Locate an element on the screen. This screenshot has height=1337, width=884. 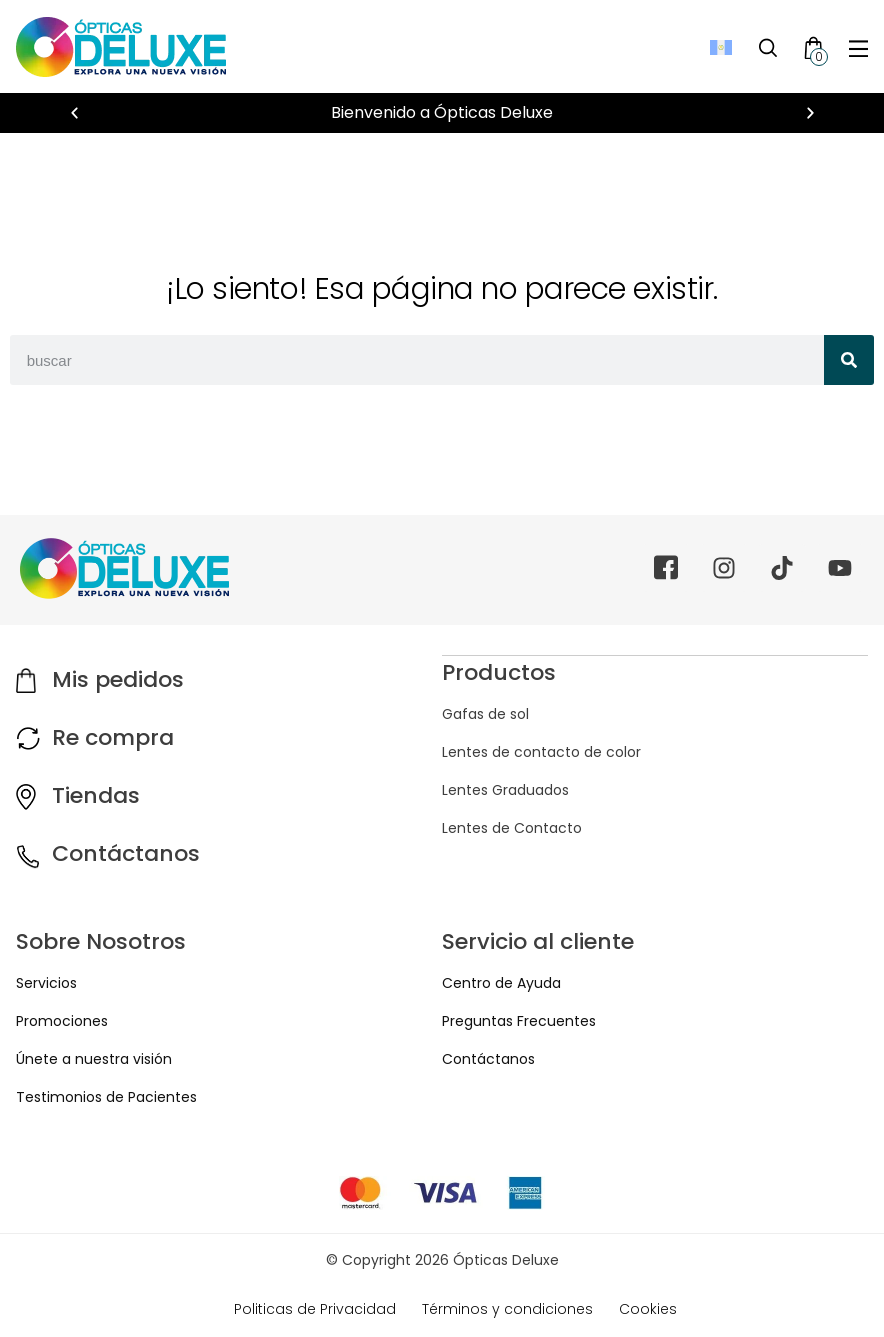
Lentes de contacto de color is located at coordinates (541, 751).